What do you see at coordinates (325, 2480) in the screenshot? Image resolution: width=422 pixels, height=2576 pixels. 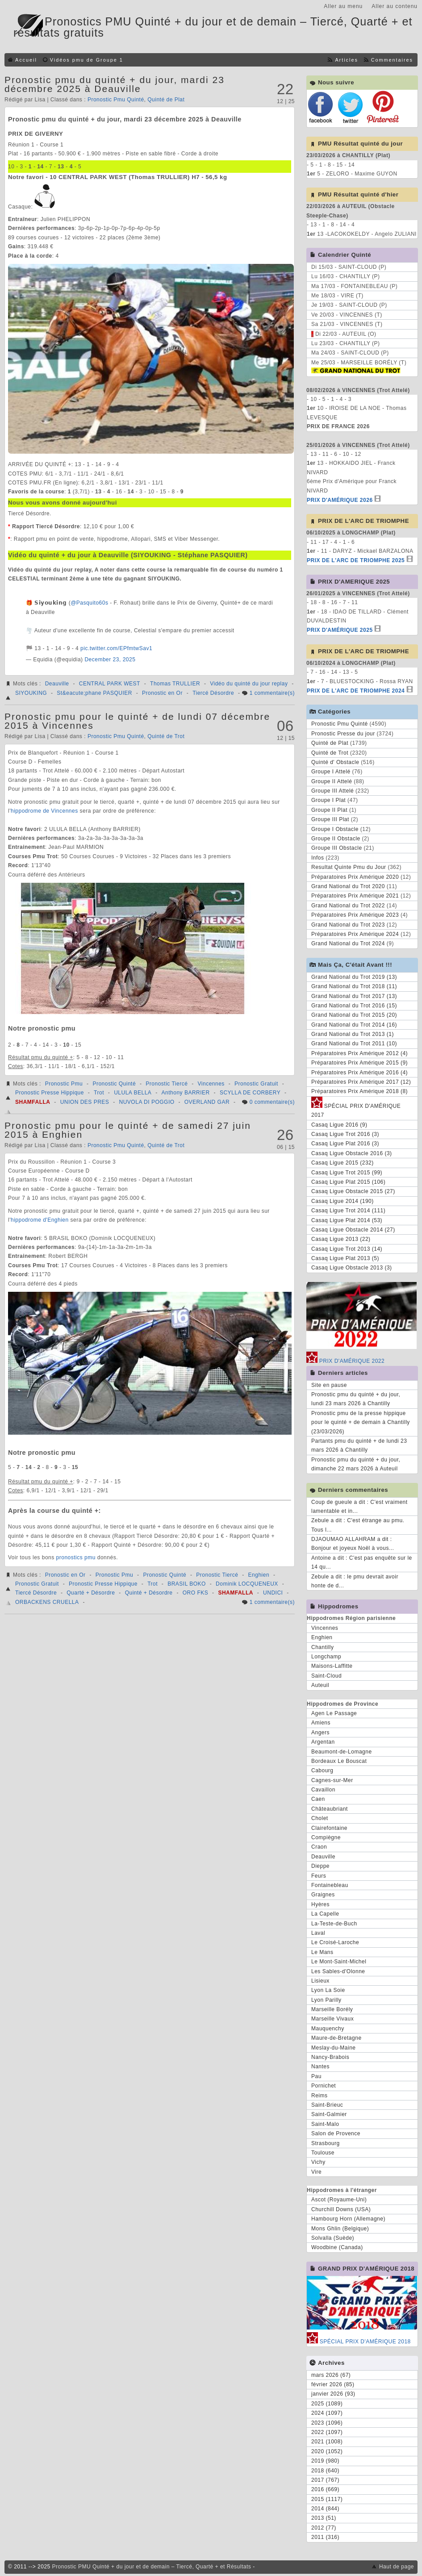 I see `2017 (767)` at bounding box center [325, 2480].